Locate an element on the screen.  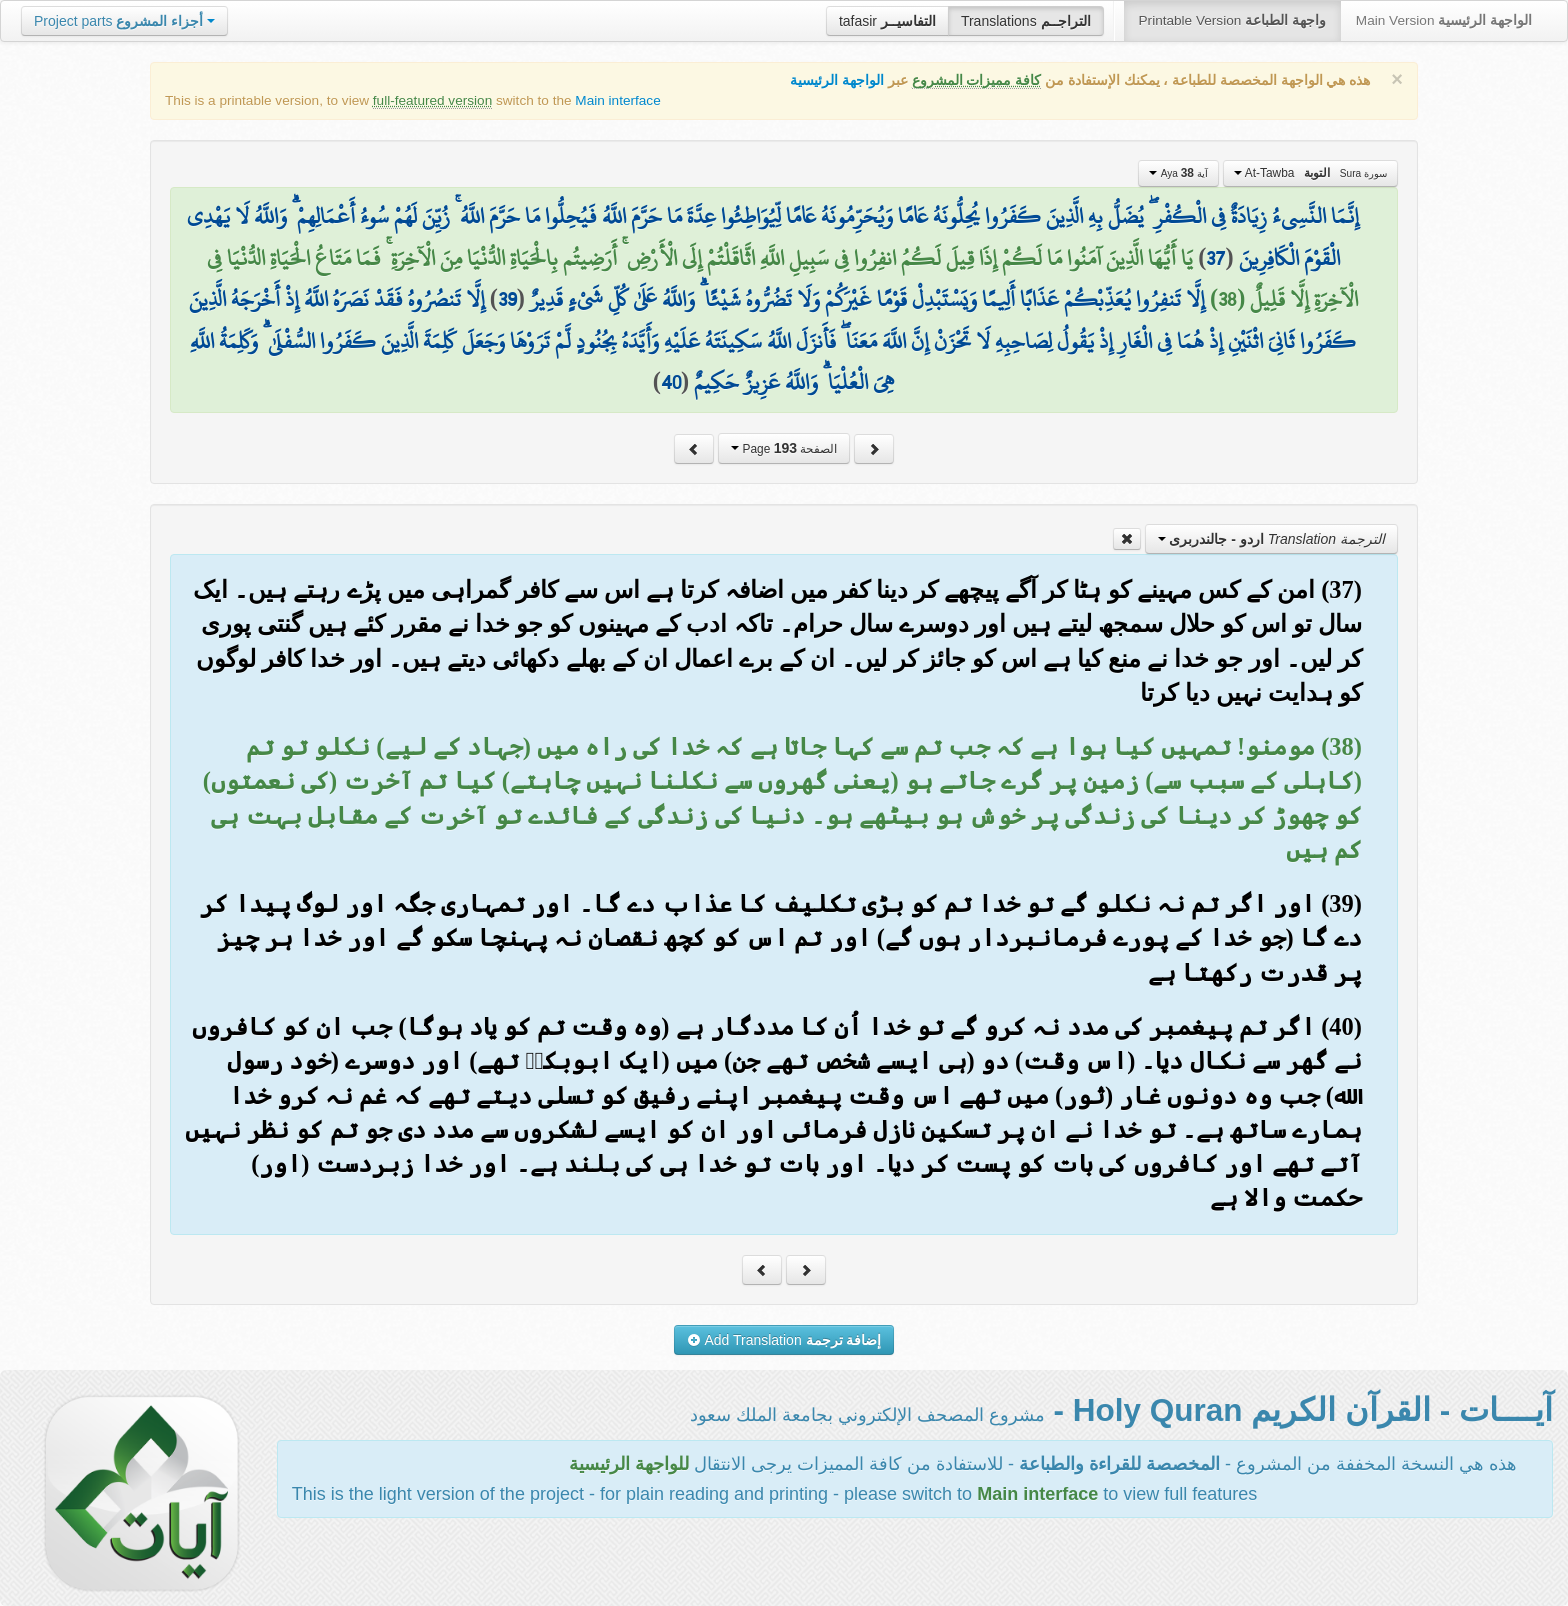
tafasir is located at coordinates (887, 21).